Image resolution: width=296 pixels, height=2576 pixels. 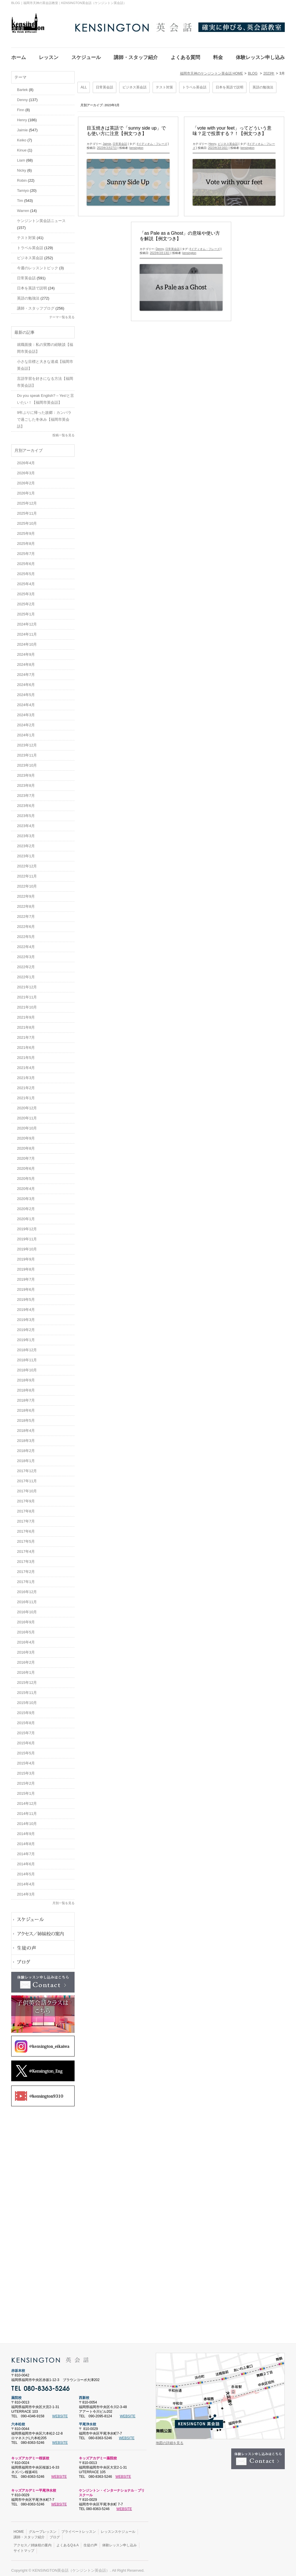 What do you see at coordinates (21, 167) in the screenshot?
I see `Nicky` at bounding box center [21, 167].